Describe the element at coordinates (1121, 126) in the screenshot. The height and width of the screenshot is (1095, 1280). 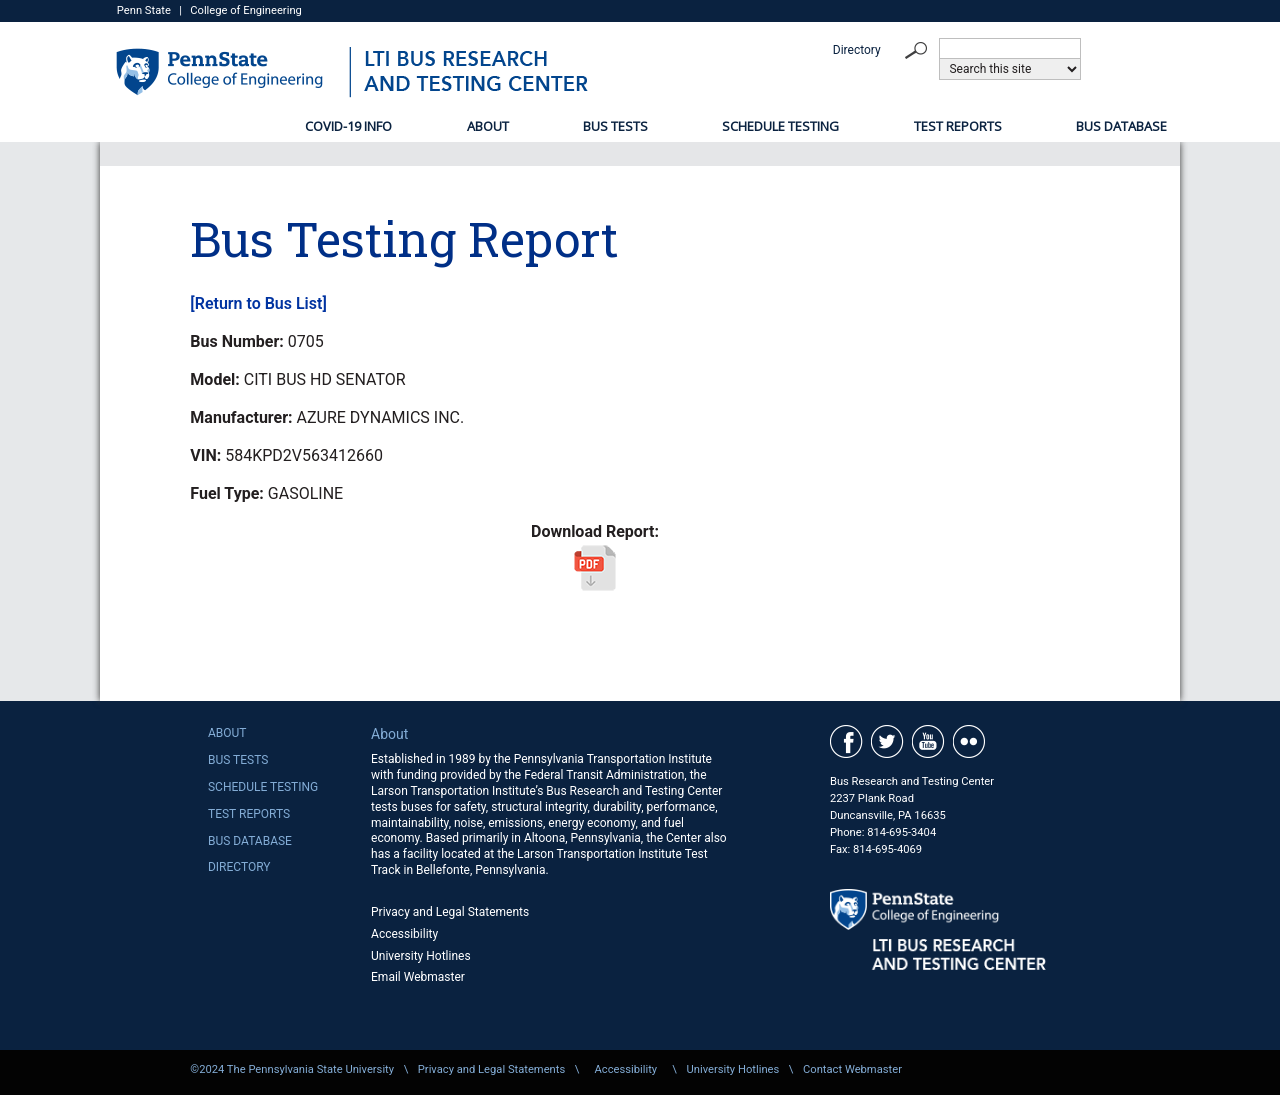
I see `Bus Database` at that location.